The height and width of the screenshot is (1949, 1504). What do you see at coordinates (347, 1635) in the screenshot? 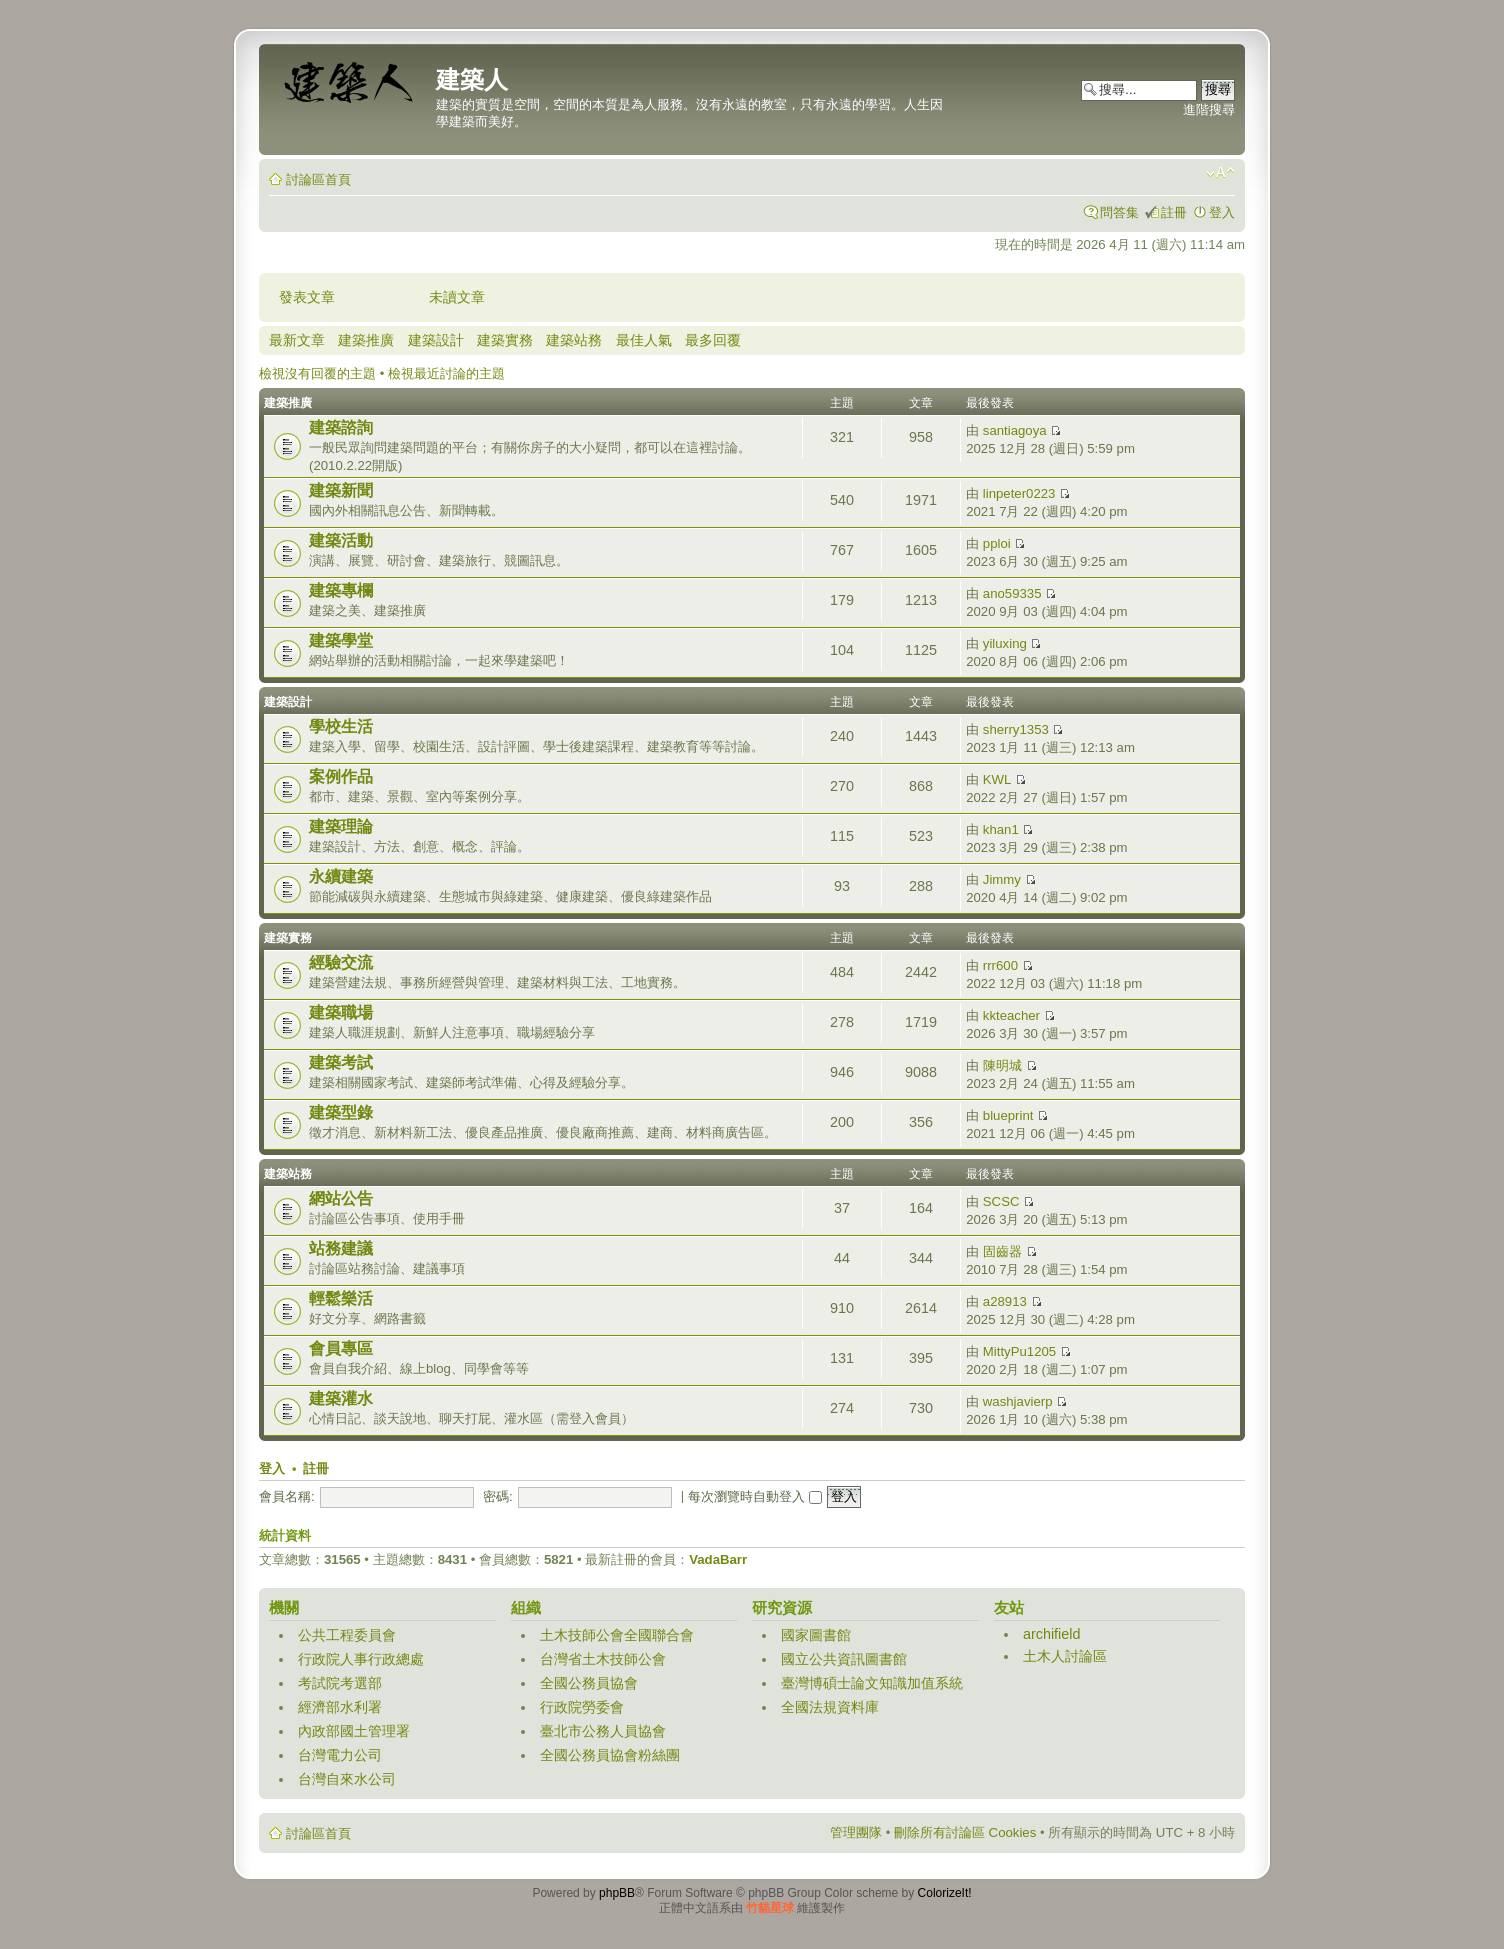
I see `公共工程委員會` at bounding box center [347, 1635].